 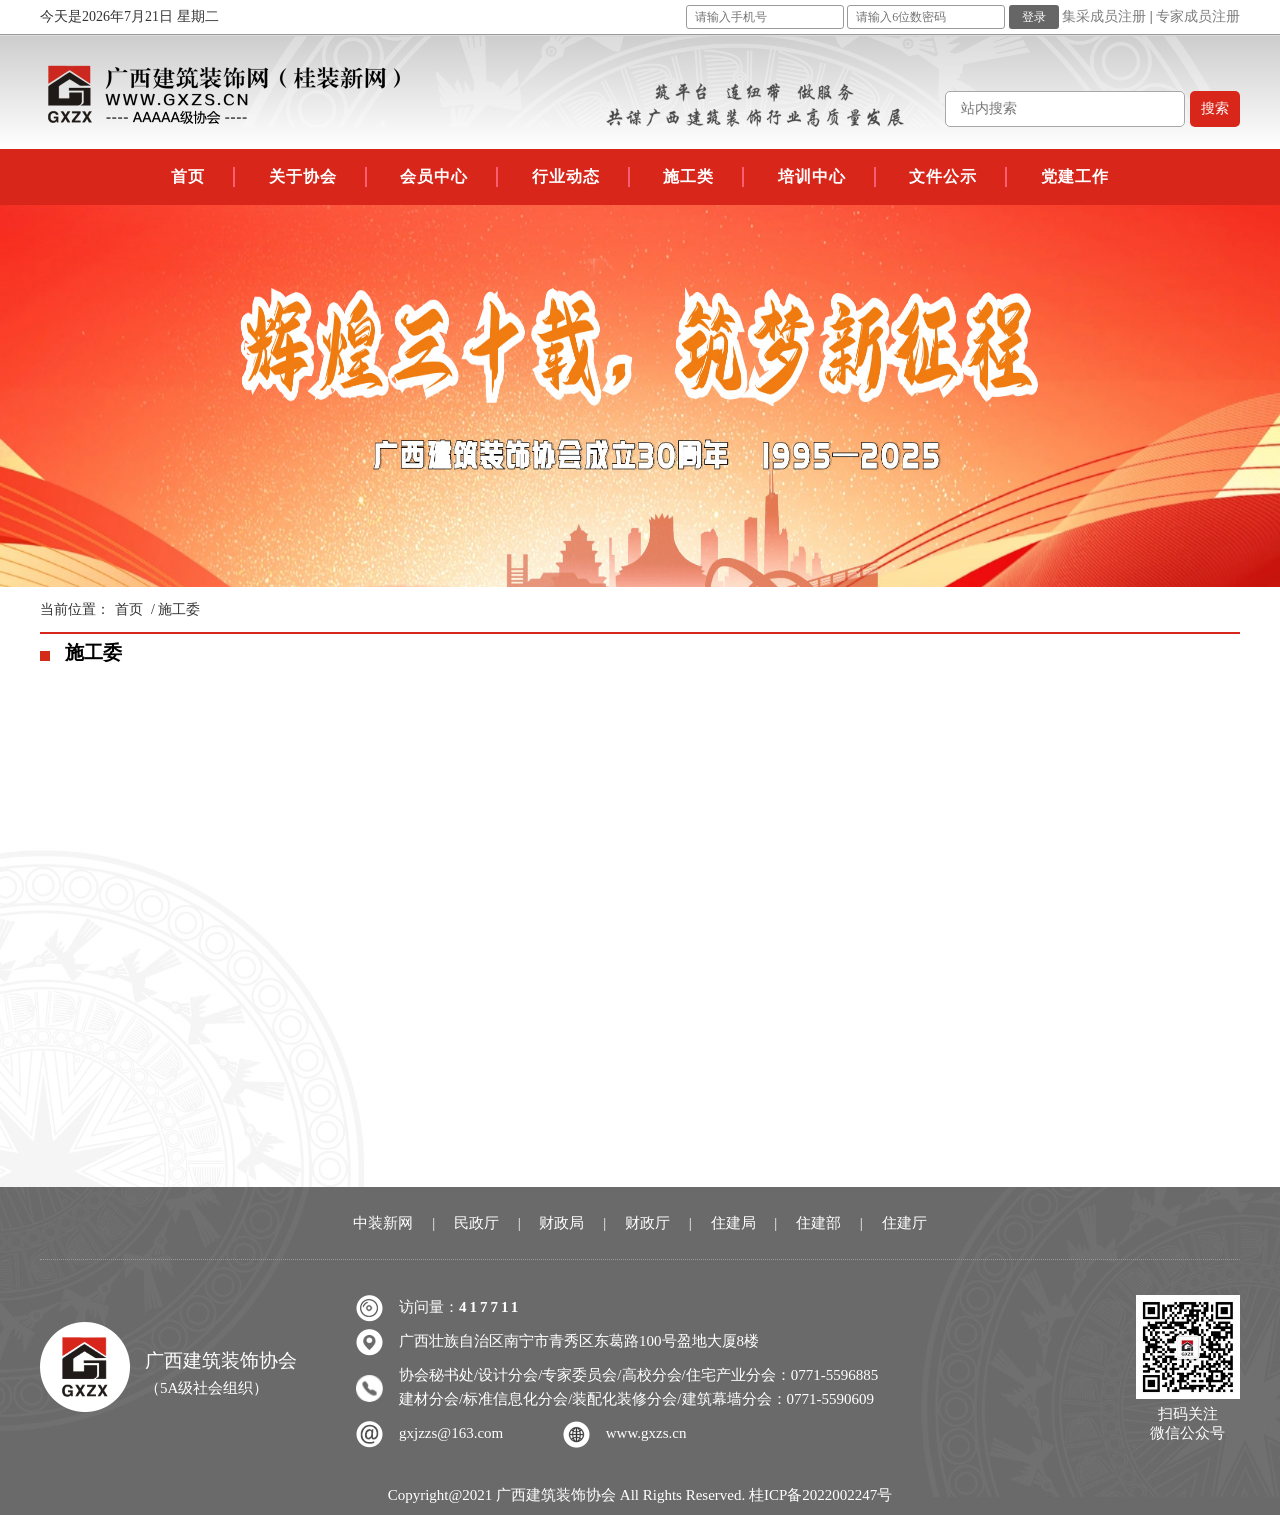 What do you see at coordinates (818, 1223) in the screenshot?
I see `住建部` at bounding box center [818, 1223].